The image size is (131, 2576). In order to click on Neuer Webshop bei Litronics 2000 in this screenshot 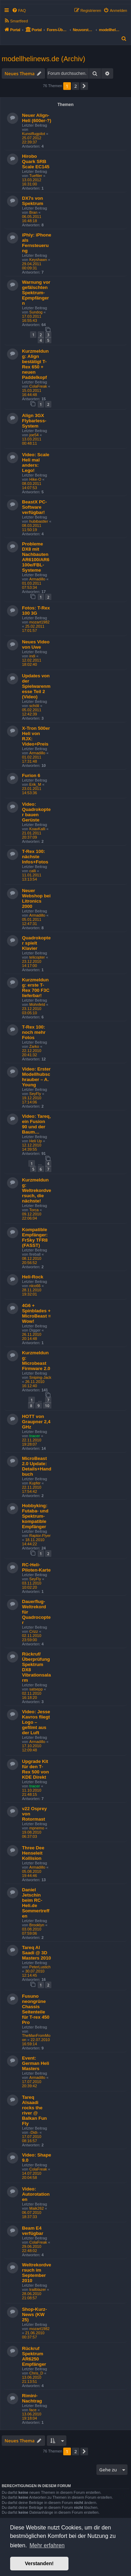, I will do `click(36, 898)`.